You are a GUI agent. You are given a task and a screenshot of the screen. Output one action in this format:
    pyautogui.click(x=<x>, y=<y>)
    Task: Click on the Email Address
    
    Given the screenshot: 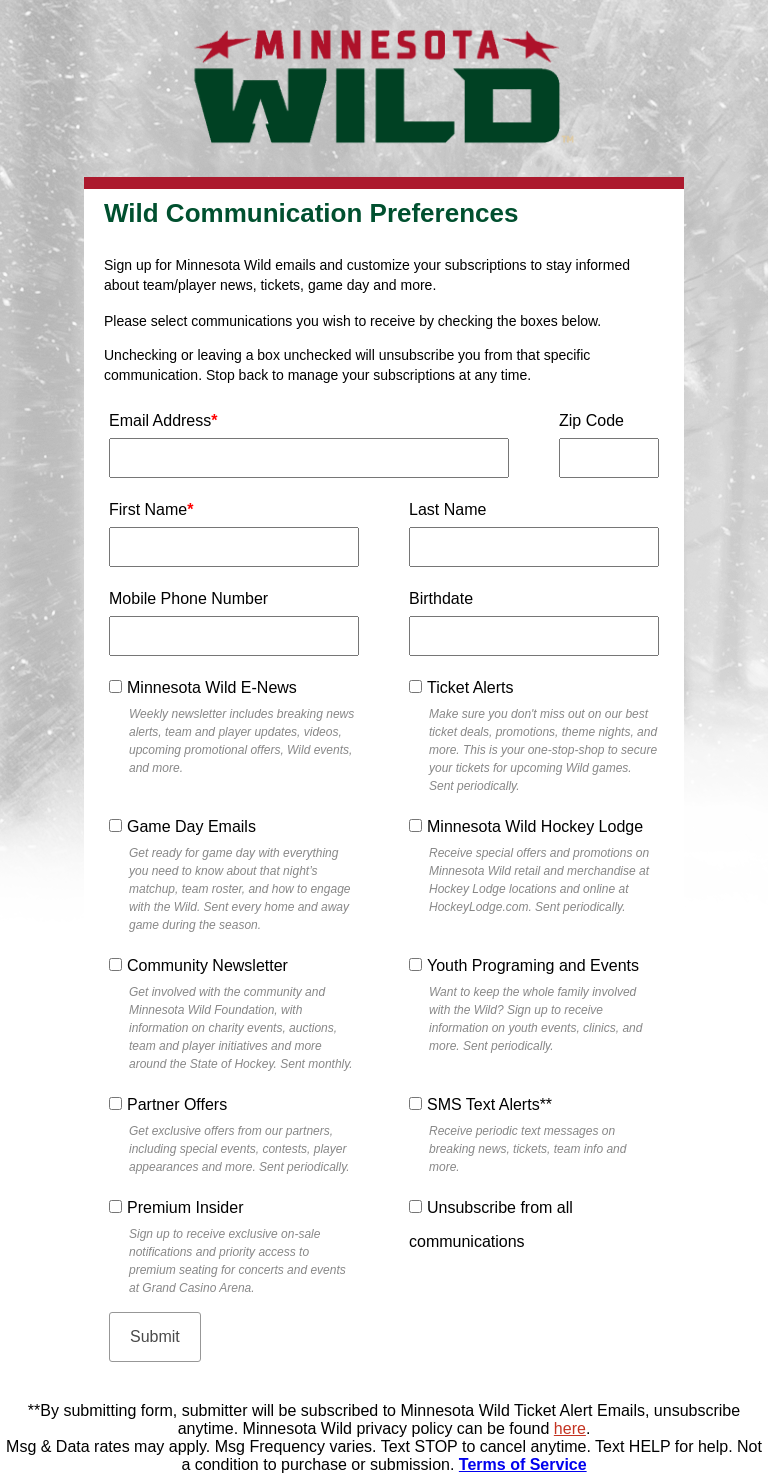 What is the action you would take?
    pyautogui.click(x=163, y=420)
    